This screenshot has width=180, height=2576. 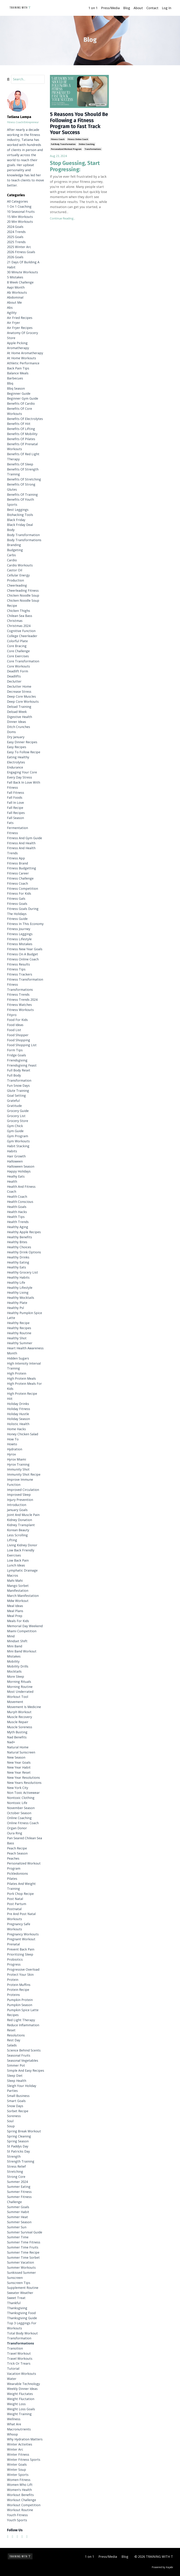 What do you see at coordinates (16, 1282) in the screenshot?
I see `healthy life` at bounding box center [16, 1282].